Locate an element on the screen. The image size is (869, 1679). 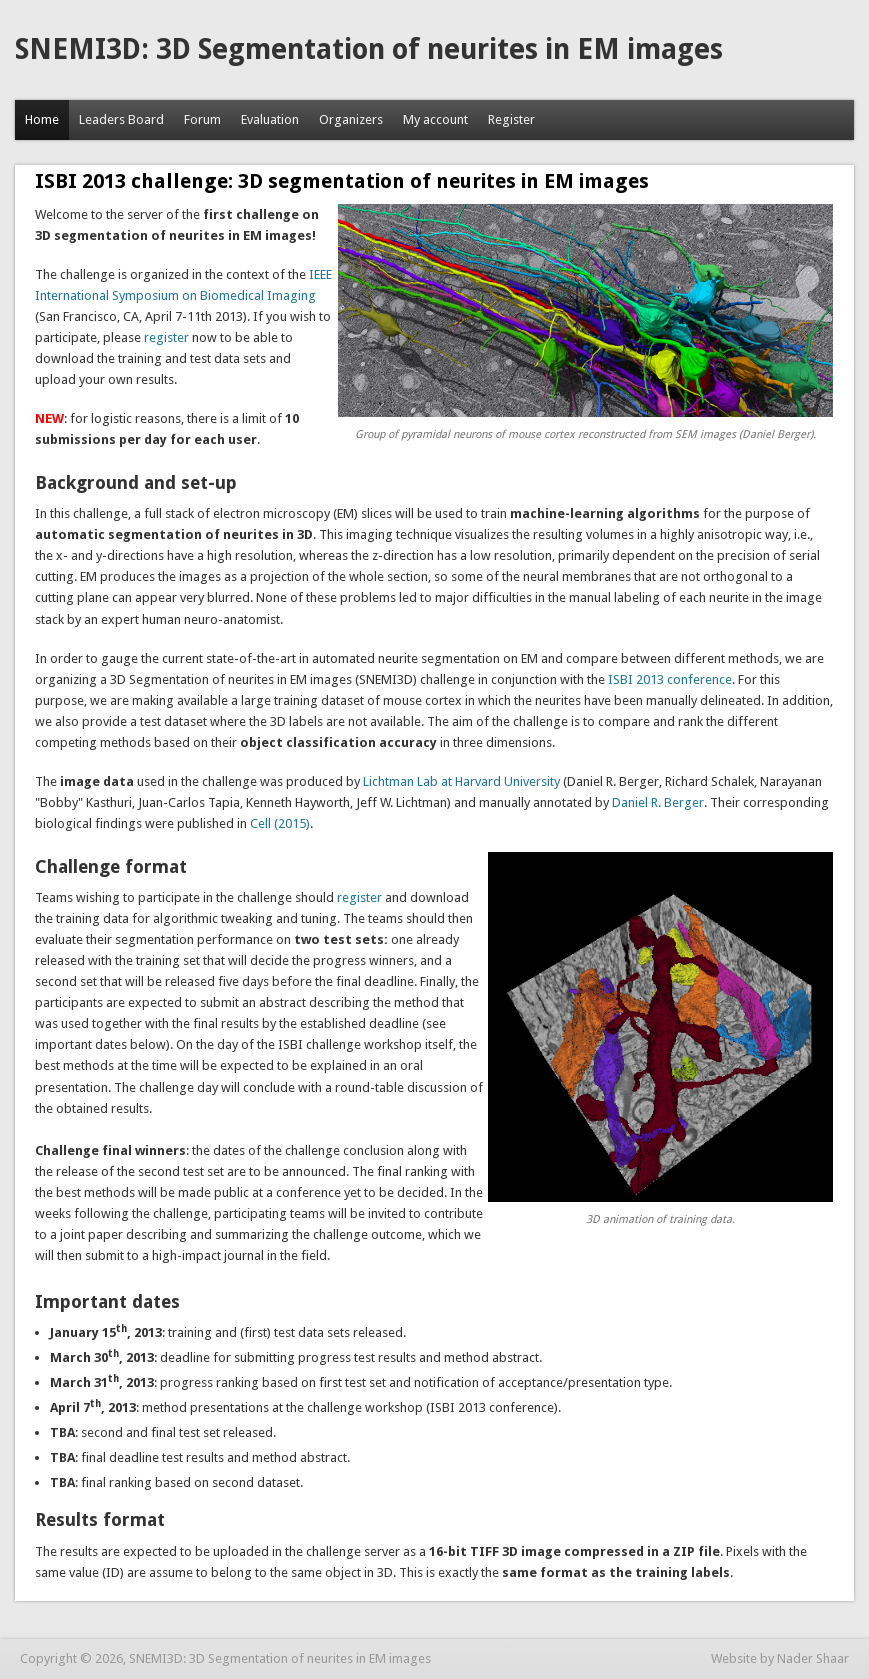
Forum is located at coordinates (202, 119).